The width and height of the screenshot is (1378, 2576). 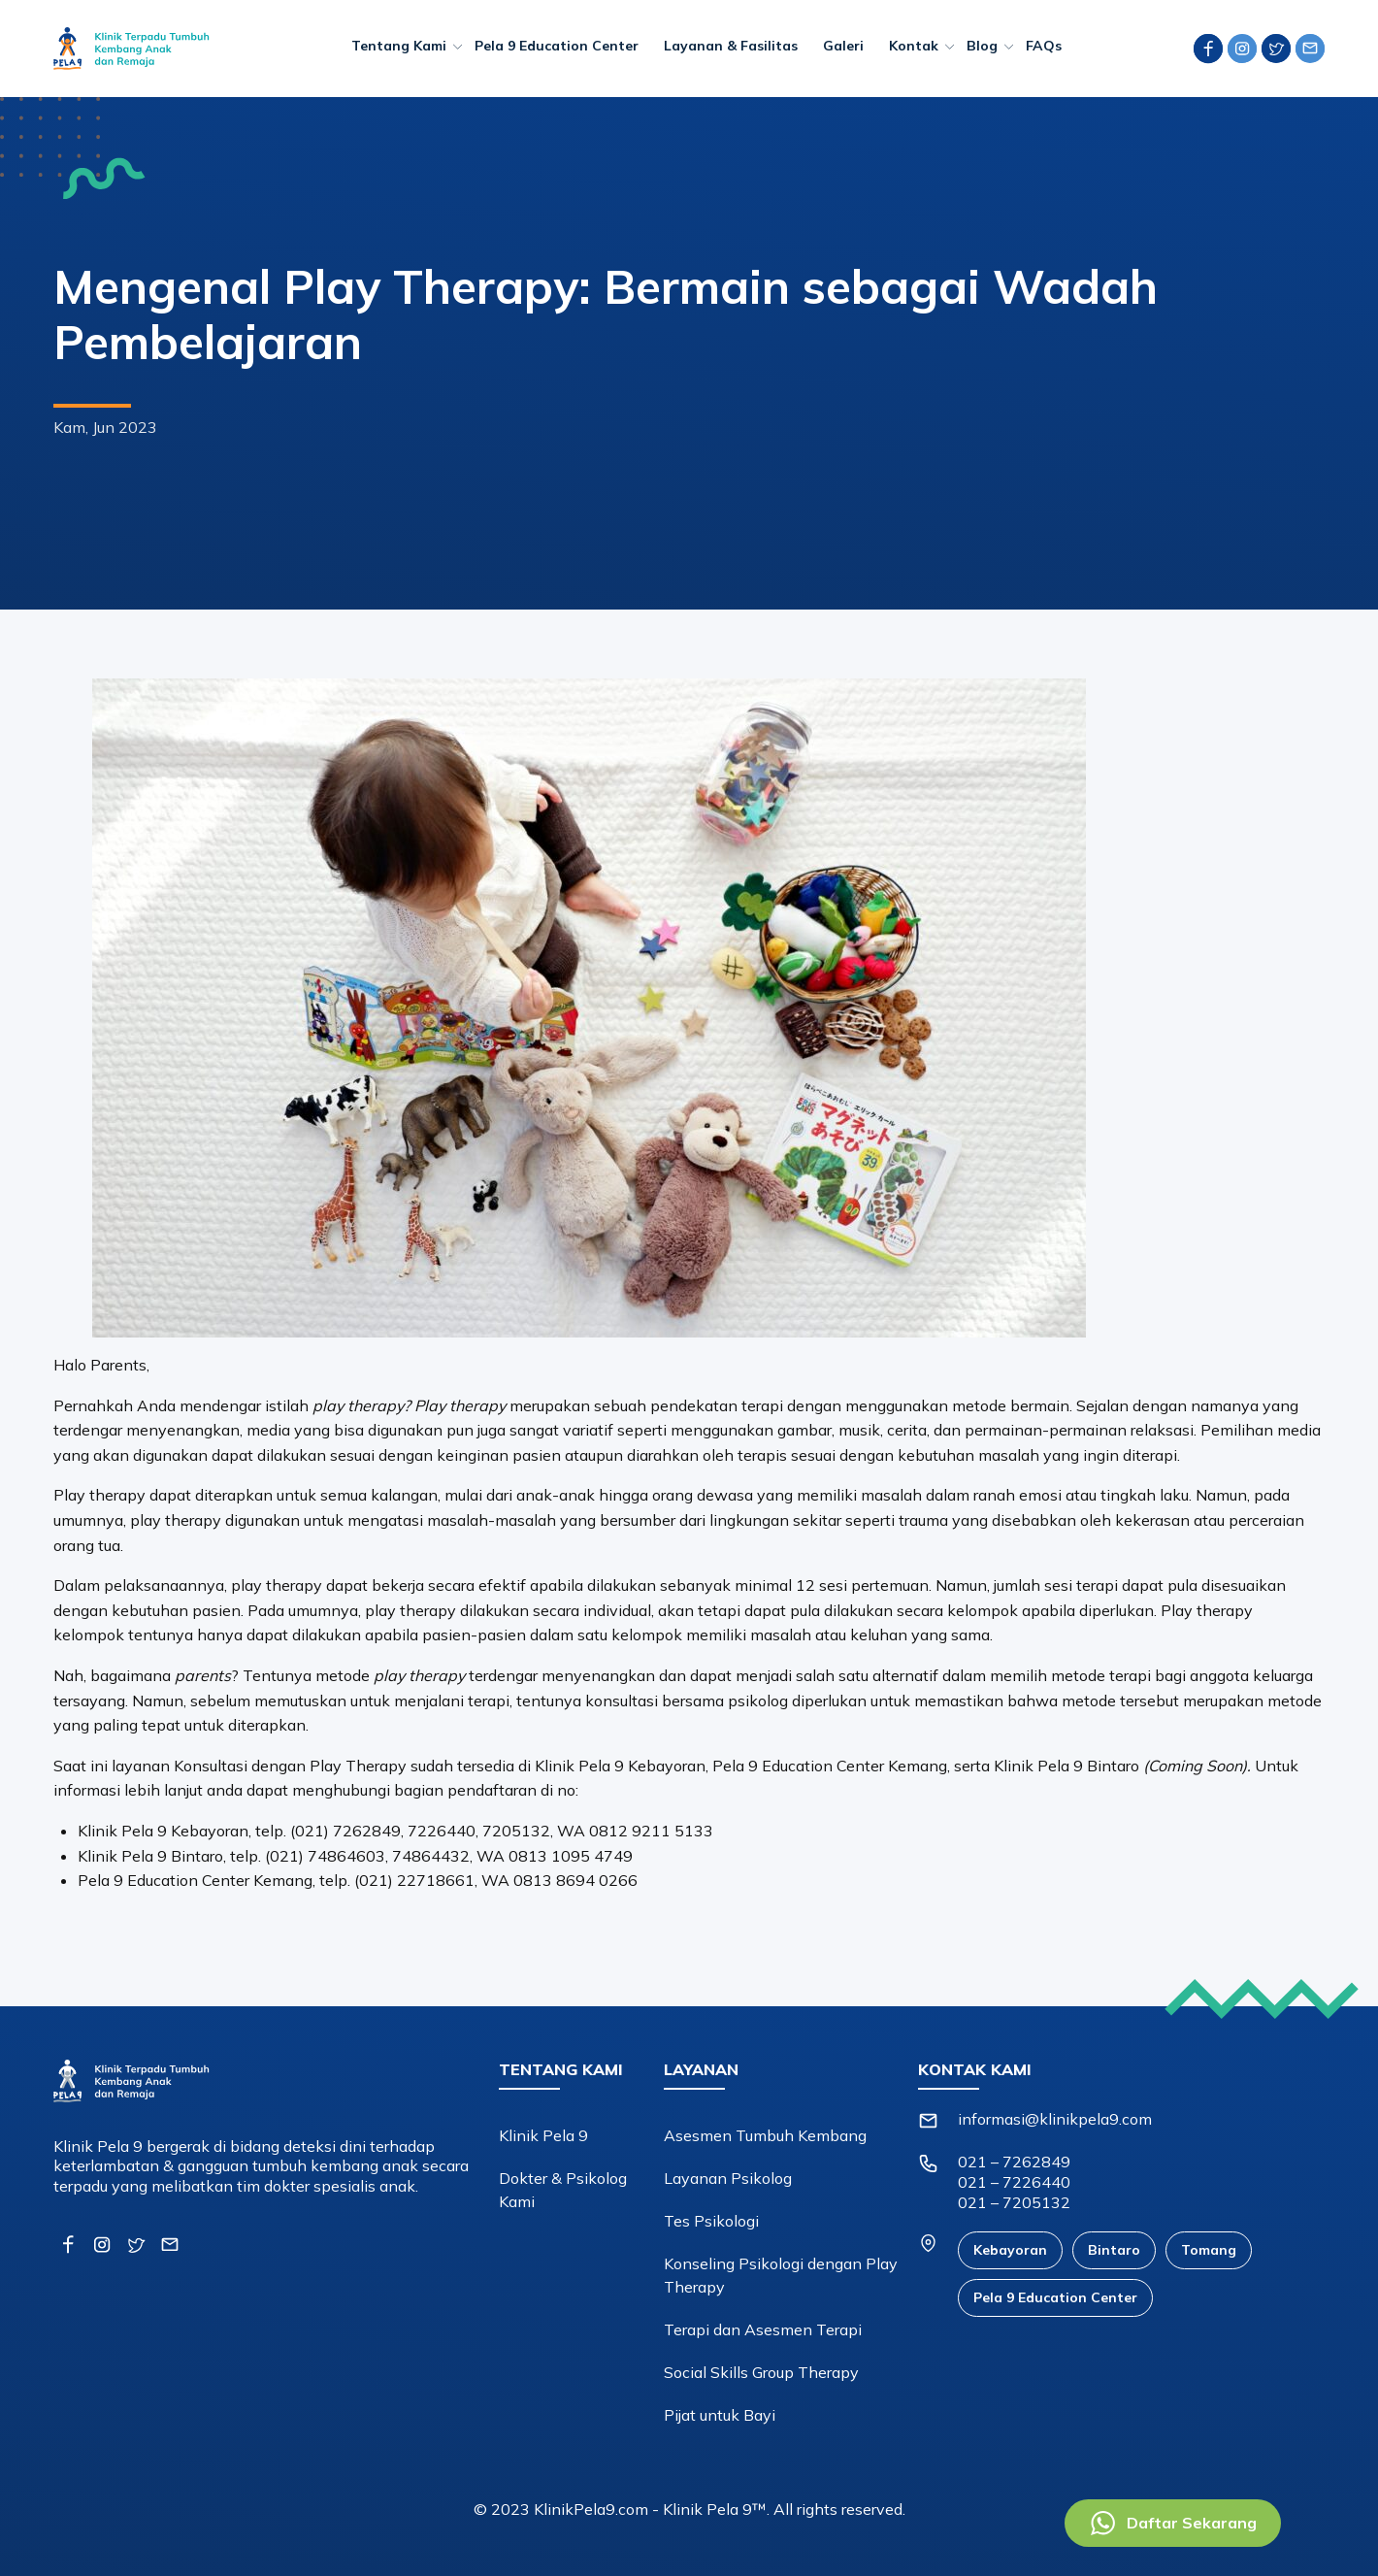 I want to click on Layanan Psikolog, so click(x=728, y=2178).